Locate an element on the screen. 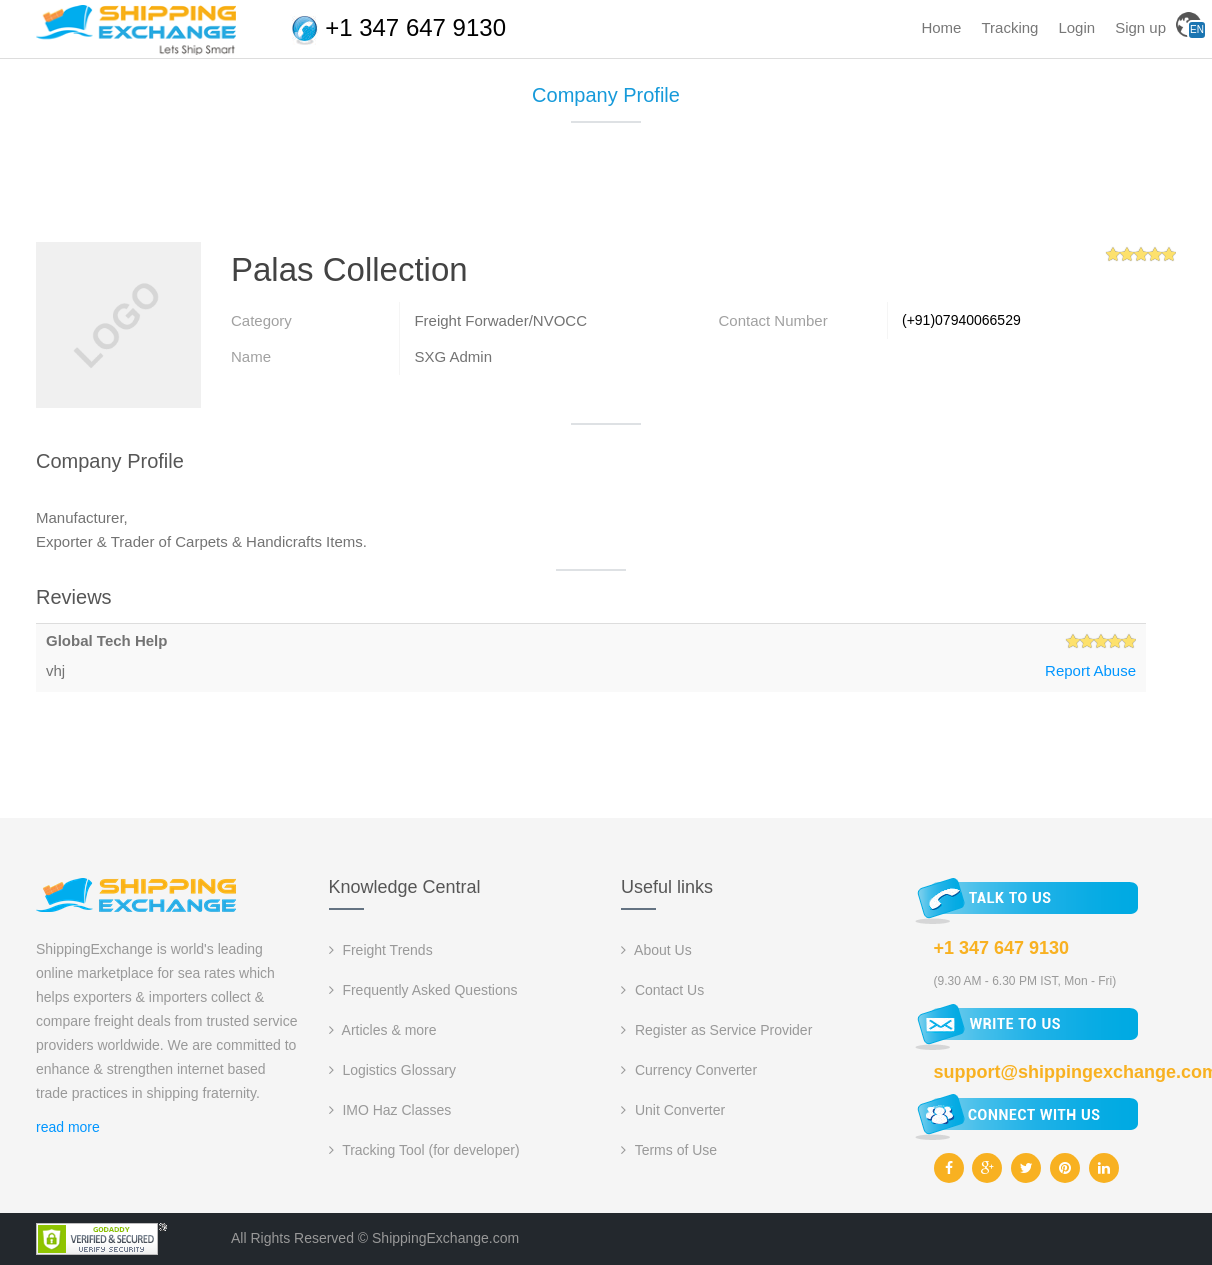 The image size is (1212, 1265). Articles & more is located at coordinates (383, 1030).